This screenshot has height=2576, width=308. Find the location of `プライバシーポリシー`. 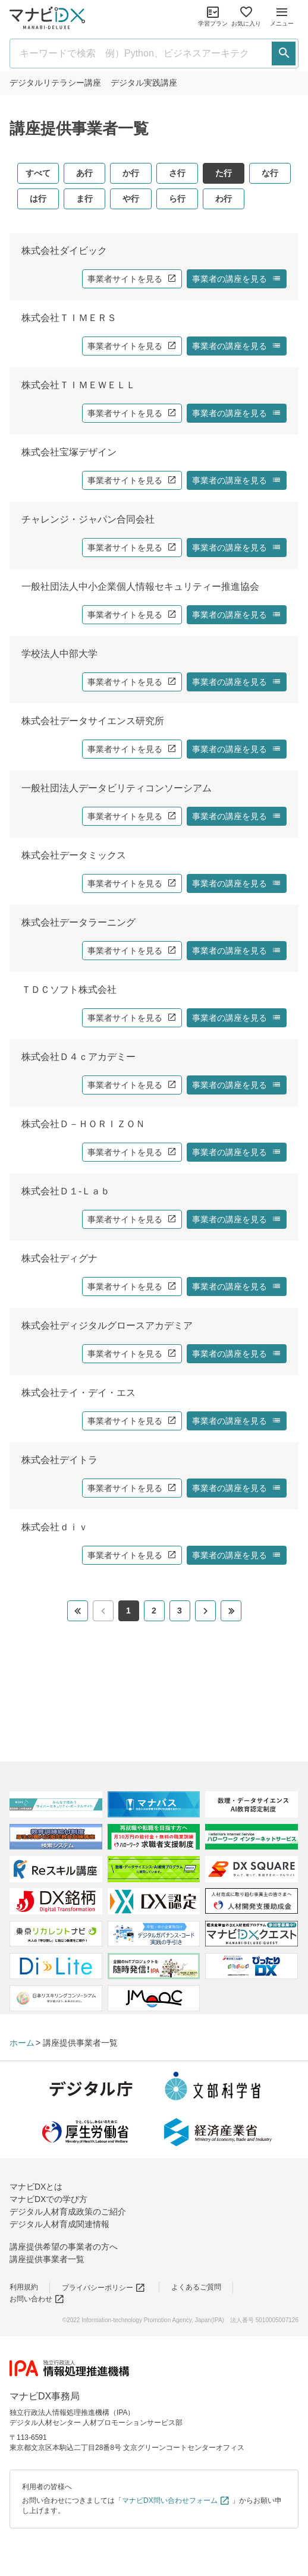

プライバシーポリシー is located at coordinates (104, 2287).